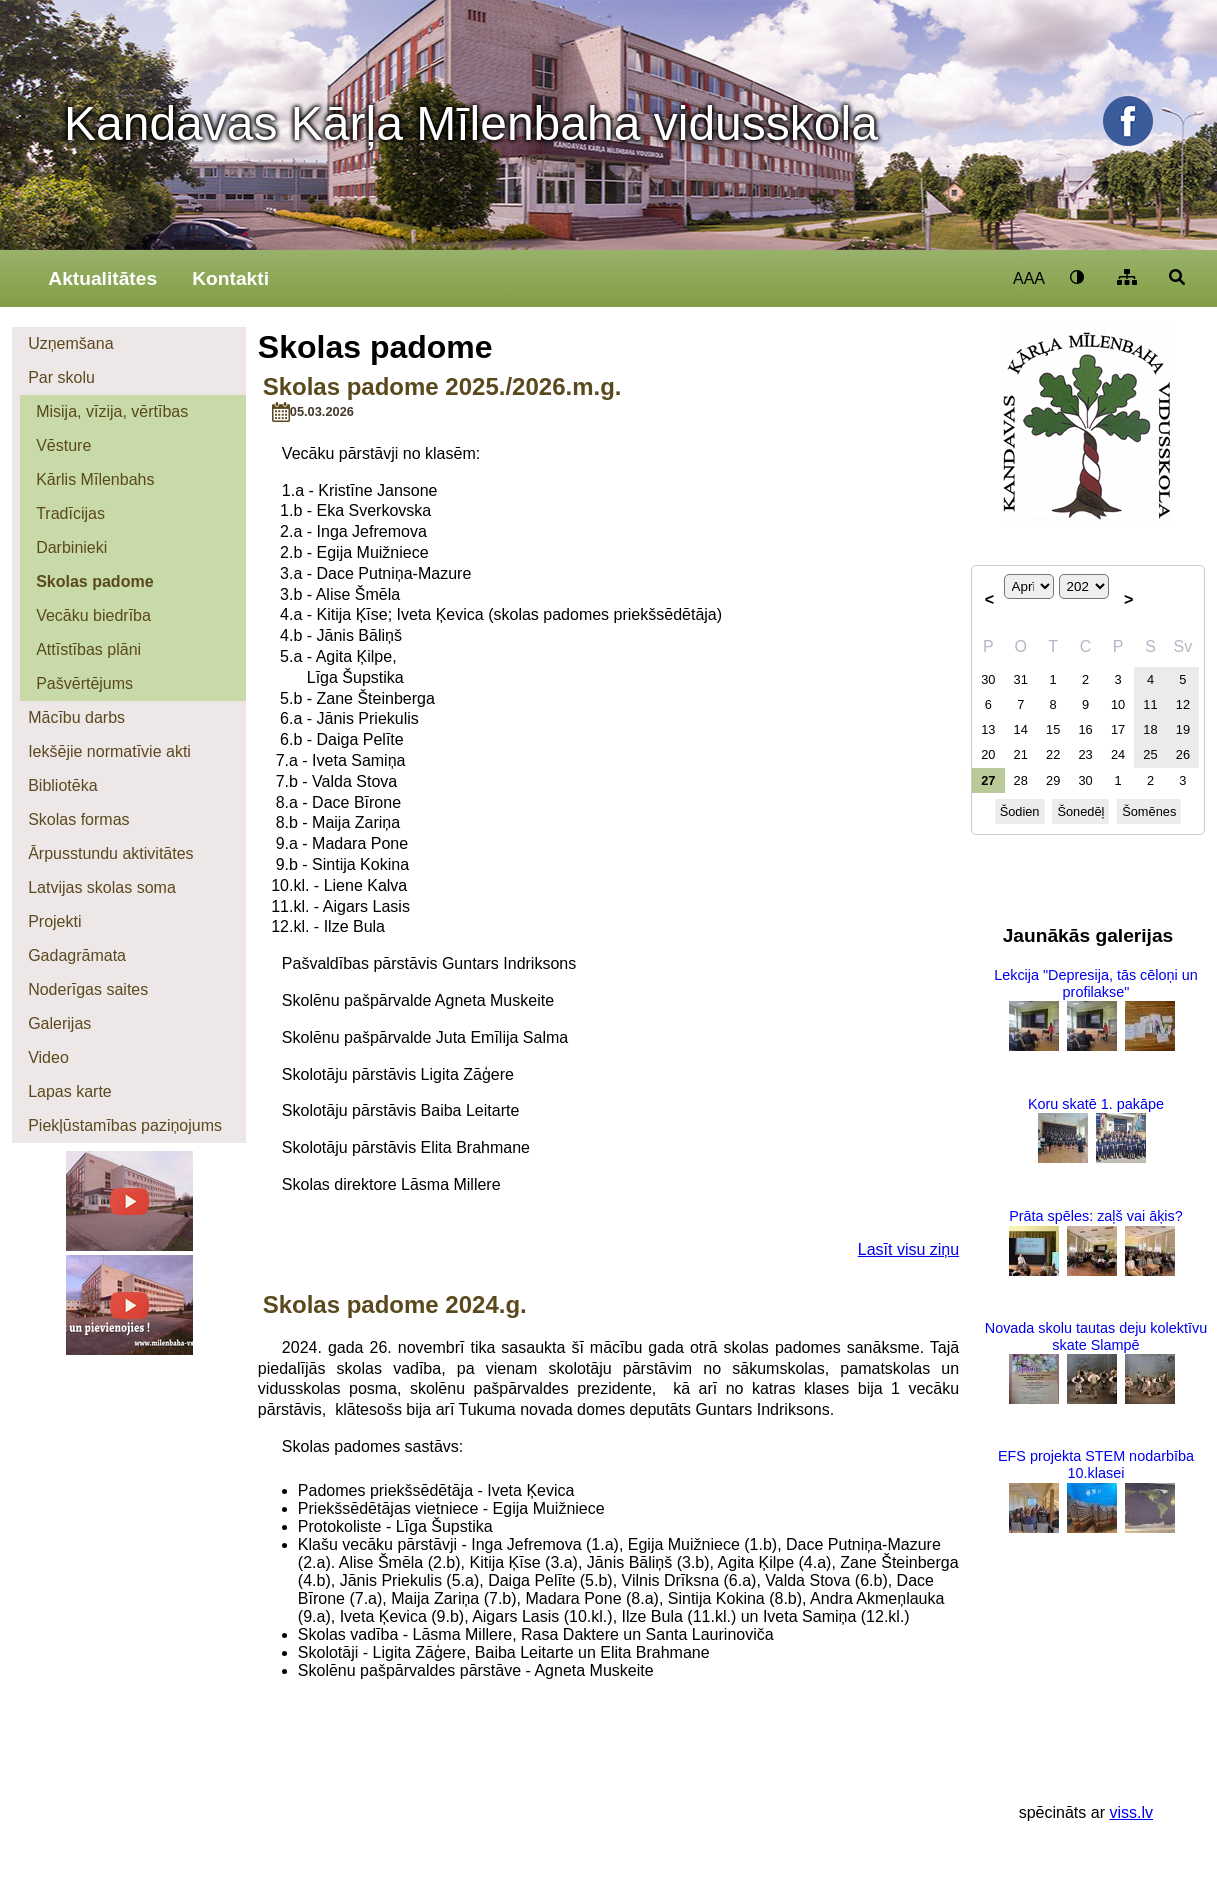  What do you see at coordinates (1118, 704) in the screenshot?
I see `10` at bounding box center [1118, 704].